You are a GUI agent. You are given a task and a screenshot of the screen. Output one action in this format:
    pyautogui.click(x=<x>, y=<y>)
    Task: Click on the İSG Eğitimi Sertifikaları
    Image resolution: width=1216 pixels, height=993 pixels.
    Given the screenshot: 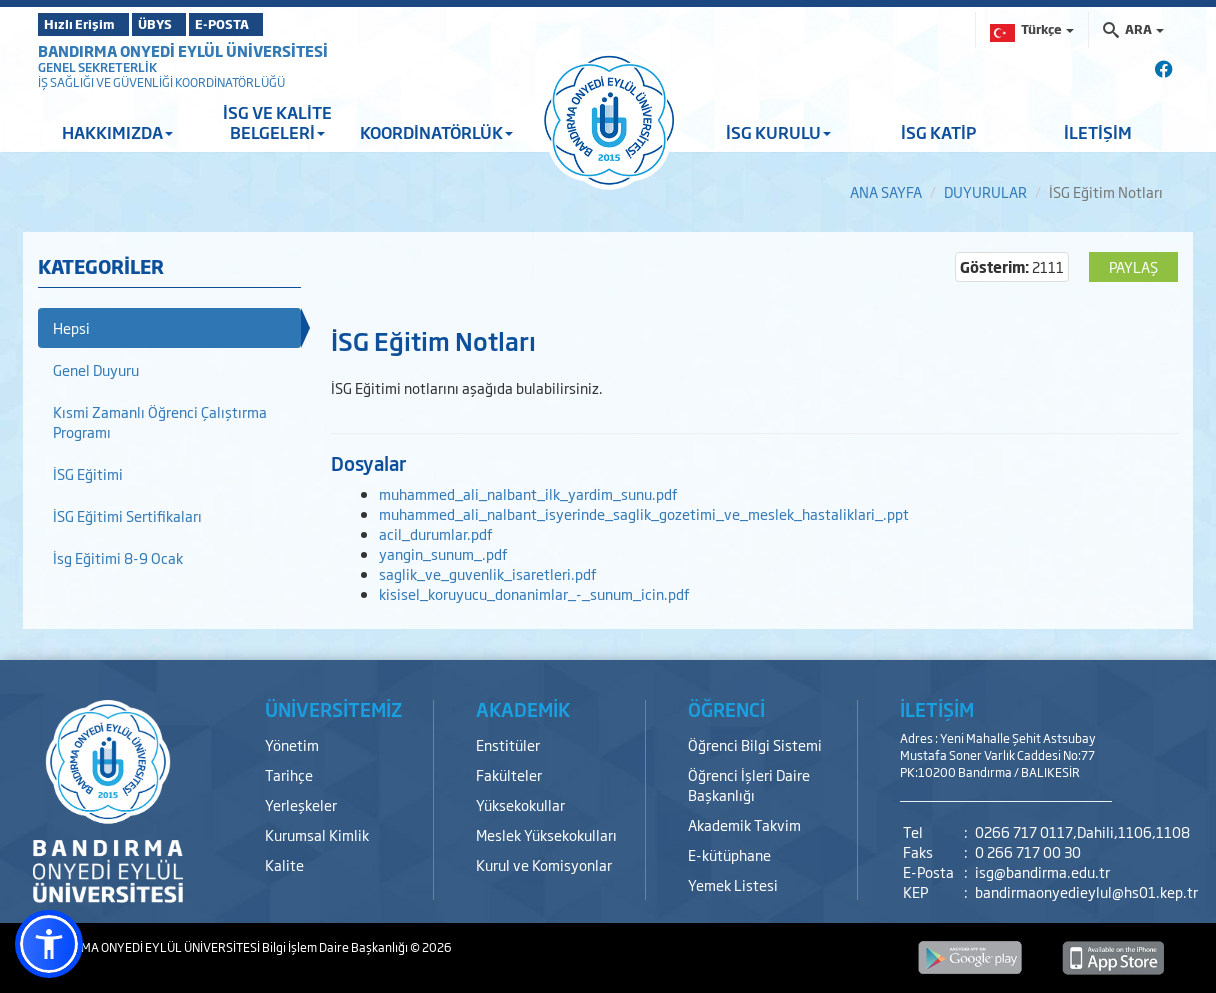 What is the action you would take?
    pyautogui.click(x=127, y=515)
    